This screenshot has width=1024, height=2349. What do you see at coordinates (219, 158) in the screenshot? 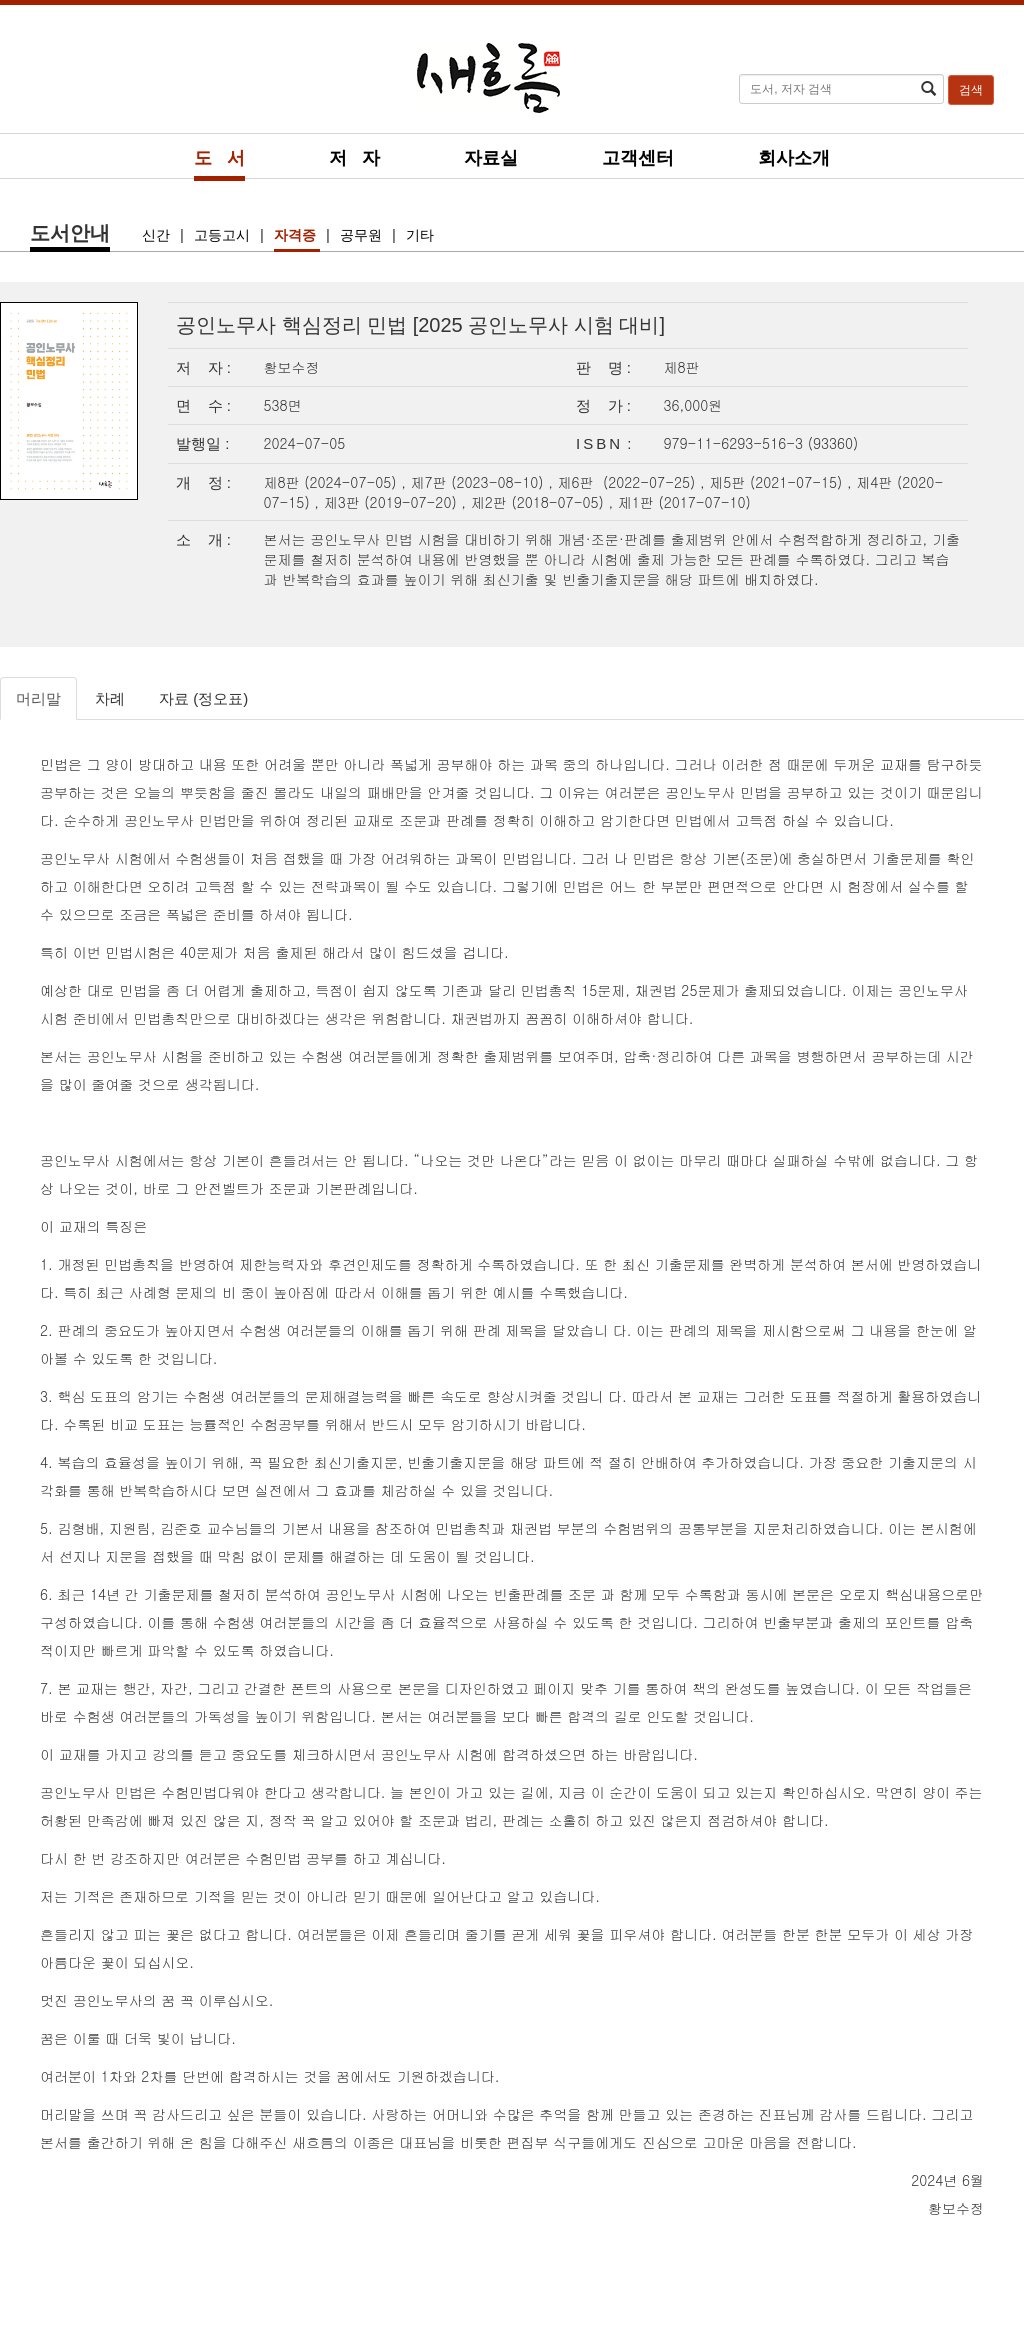
I see `도 서` at bounding box center [219, 158].